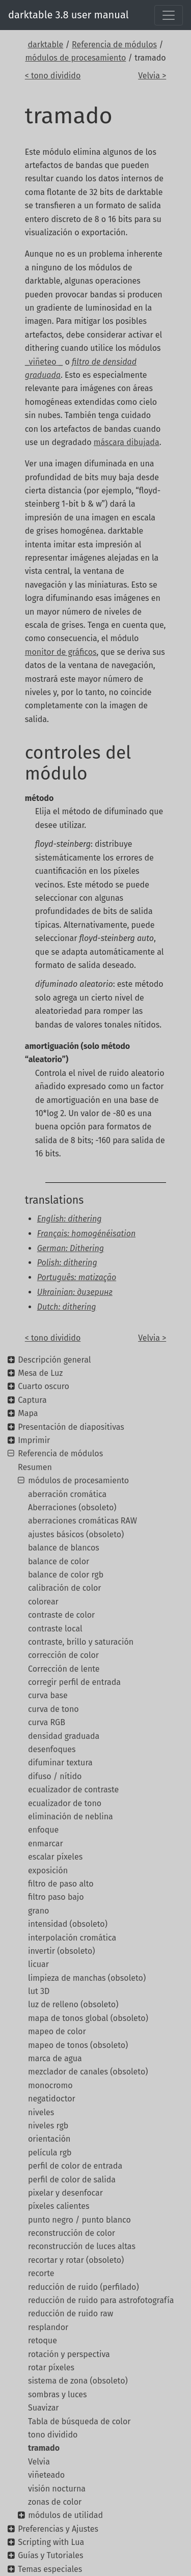 Image resolution: width=191 pixels, height=2576 pixels. What do you see at coordinates (78, 2381) in the screenshot?
I see `sistema de zona (obsoleto)` at bounding box center [78, 2381].